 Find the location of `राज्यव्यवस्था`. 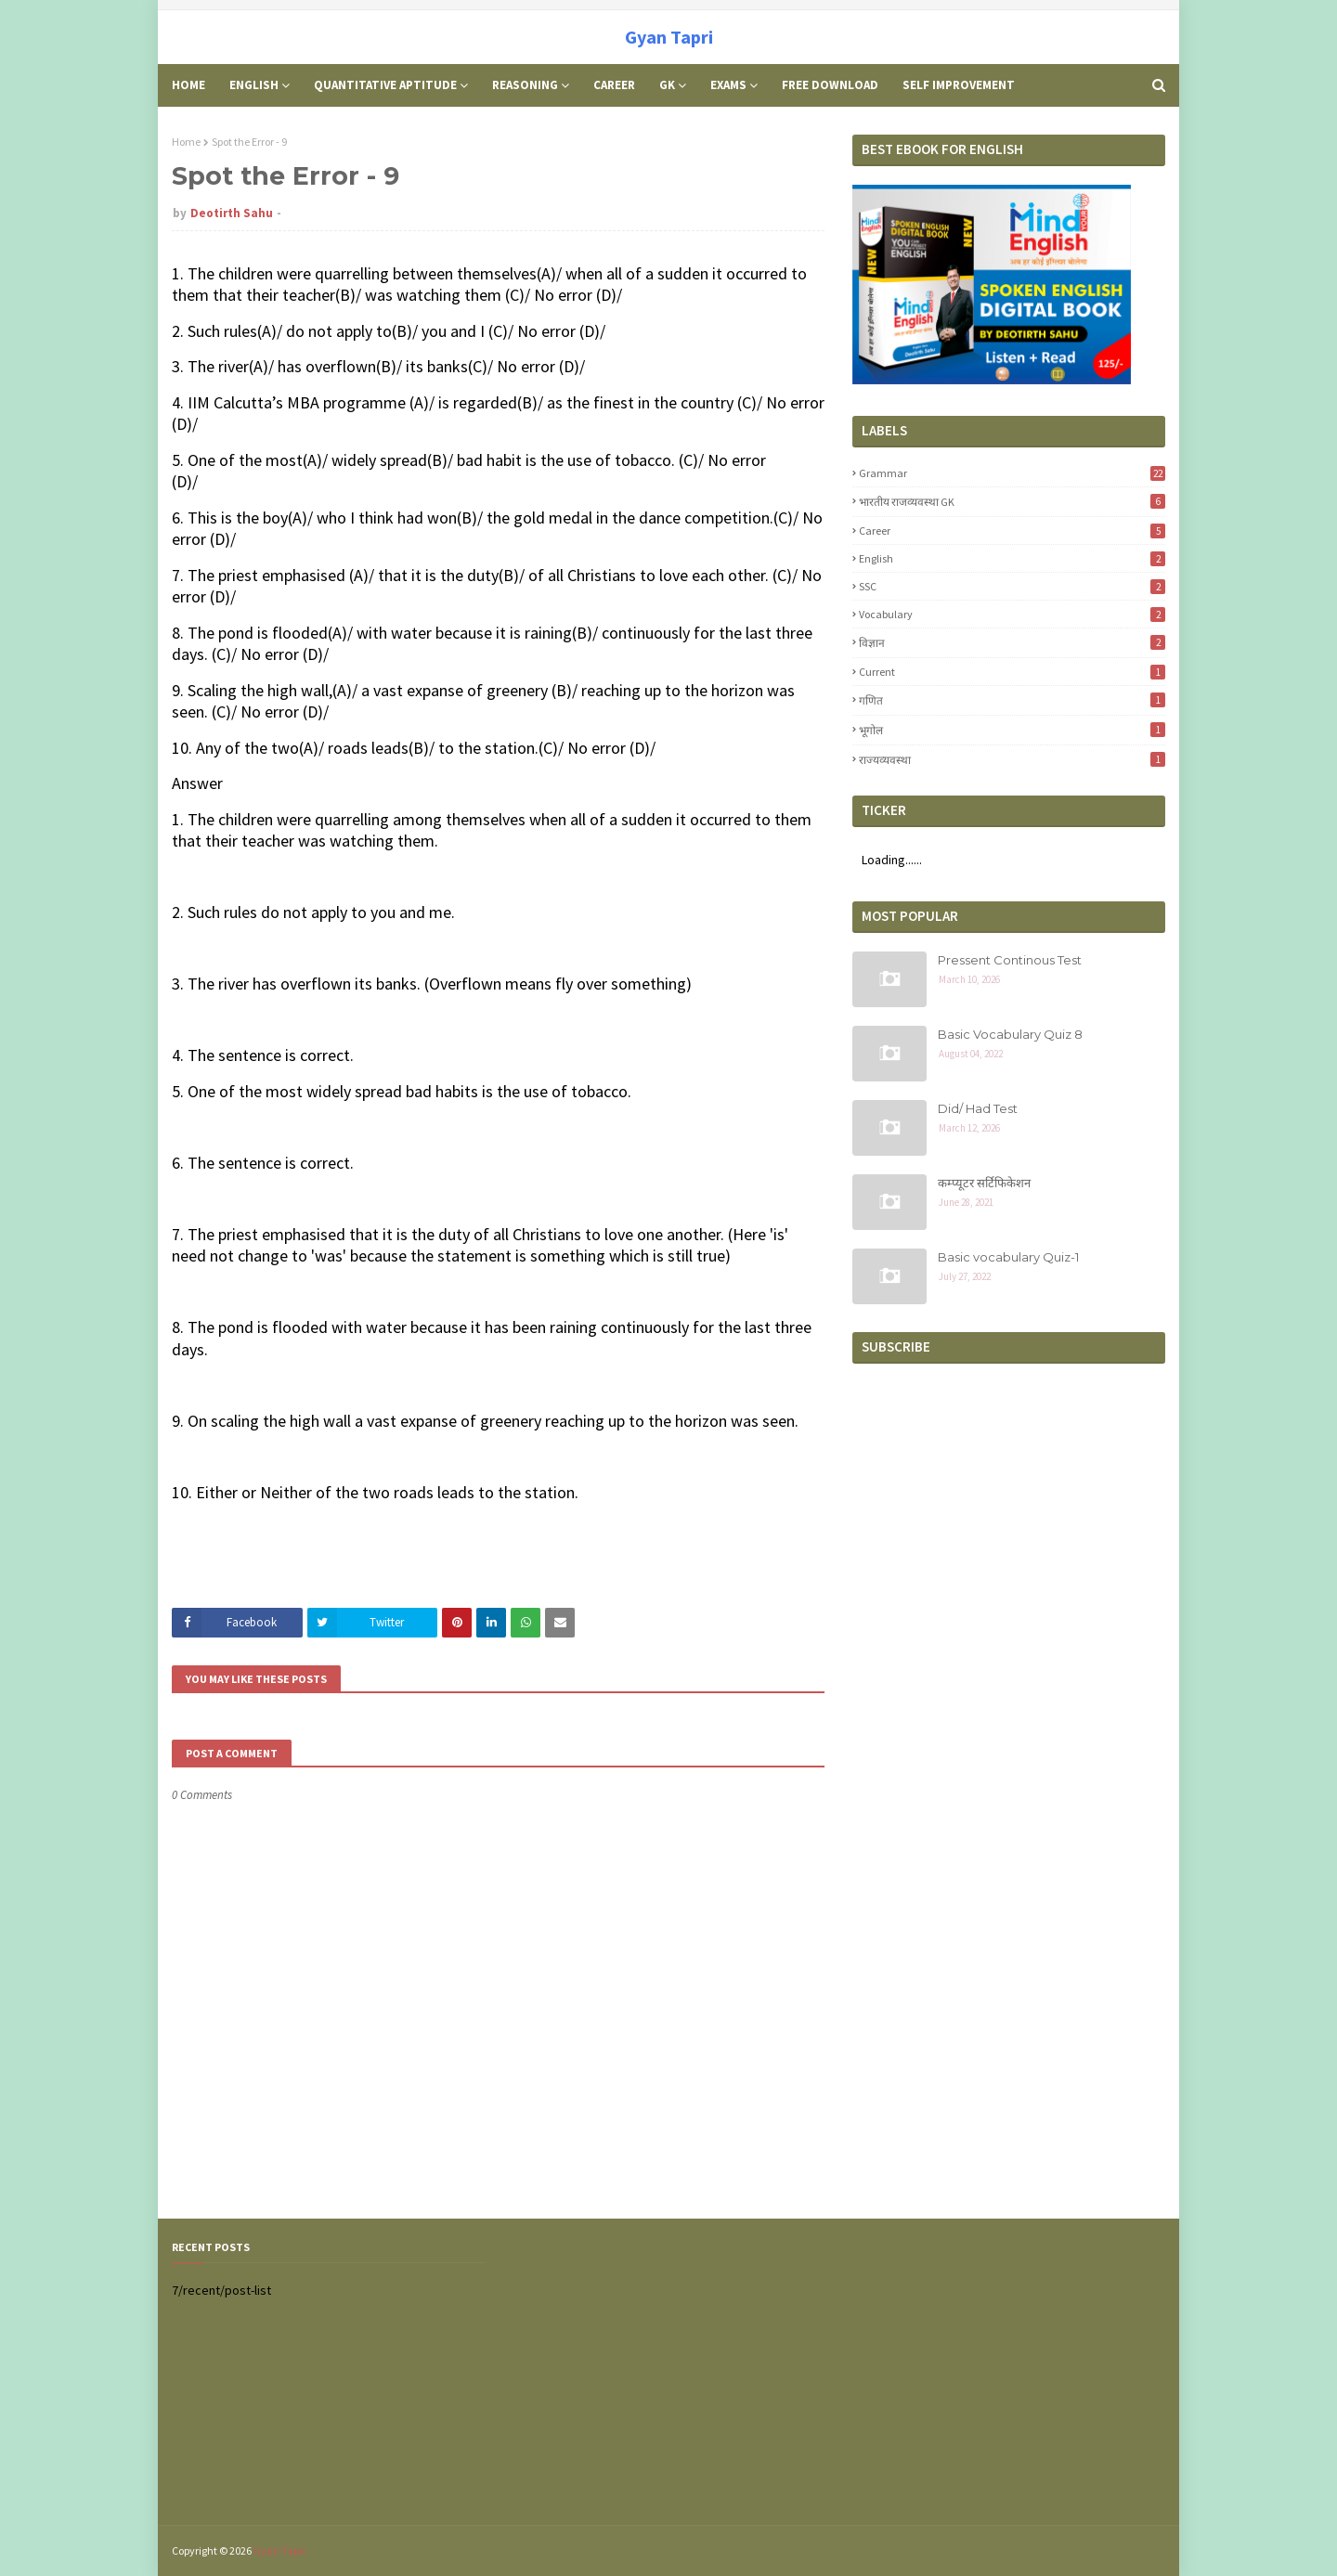

राज्यव्यवस्था is located at coordinates (1012, 759).